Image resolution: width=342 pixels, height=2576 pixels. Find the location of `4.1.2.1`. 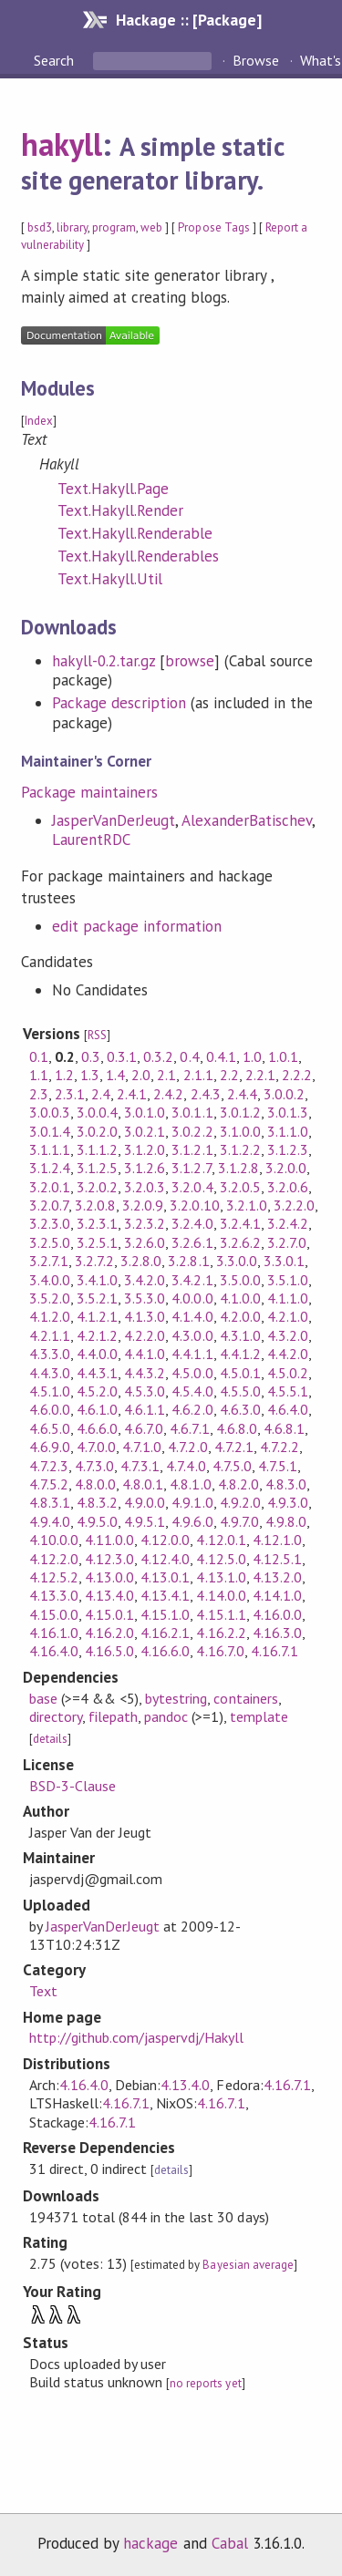

4.1.2.1 is located at coordinates (97, 1316).